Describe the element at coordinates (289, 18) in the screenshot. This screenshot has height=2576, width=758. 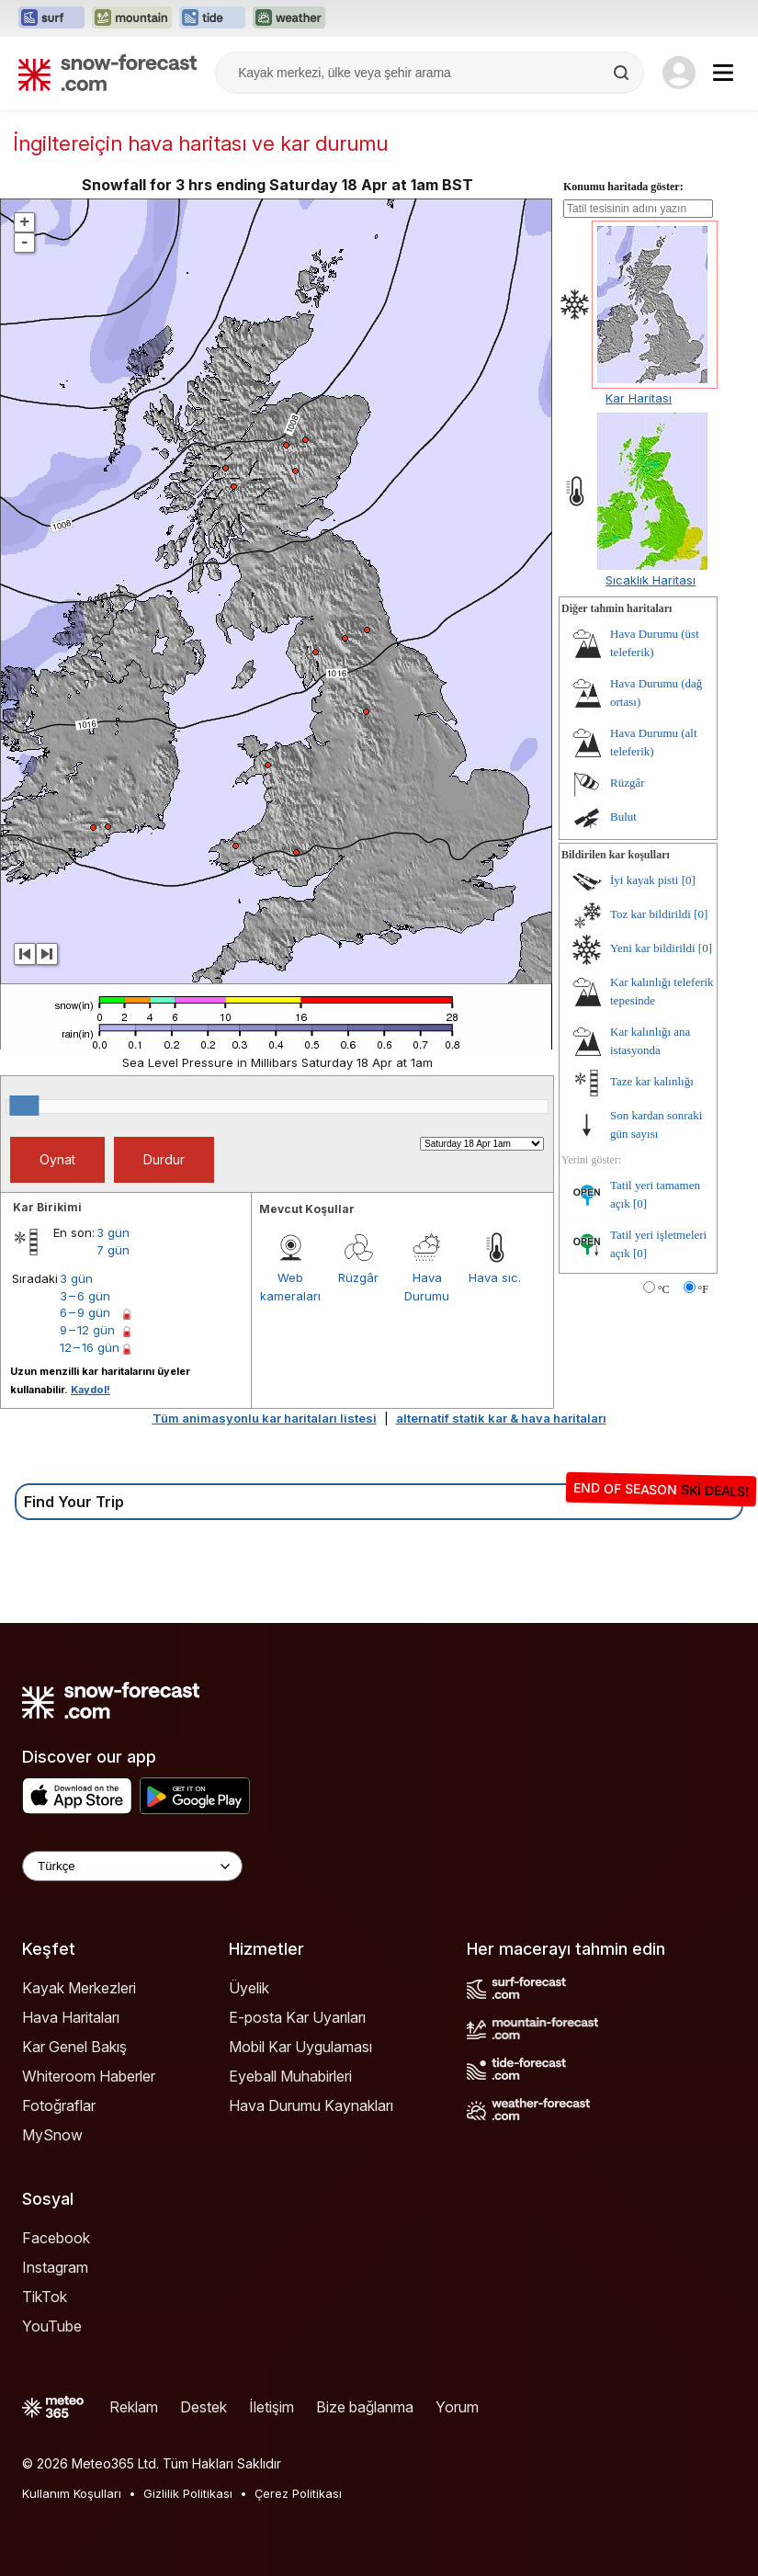
I see `[Weather-Forecast web sitesini yeni sekmede aç]` at that location.